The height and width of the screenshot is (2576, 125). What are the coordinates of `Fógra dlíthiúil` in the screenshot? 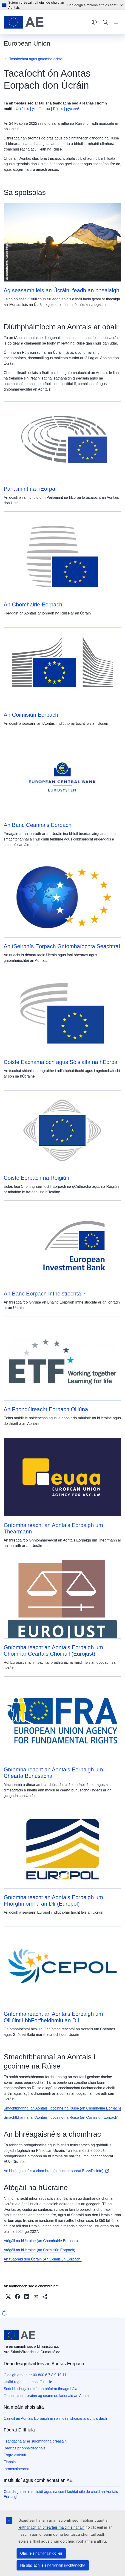 It's located at (15, 2455).